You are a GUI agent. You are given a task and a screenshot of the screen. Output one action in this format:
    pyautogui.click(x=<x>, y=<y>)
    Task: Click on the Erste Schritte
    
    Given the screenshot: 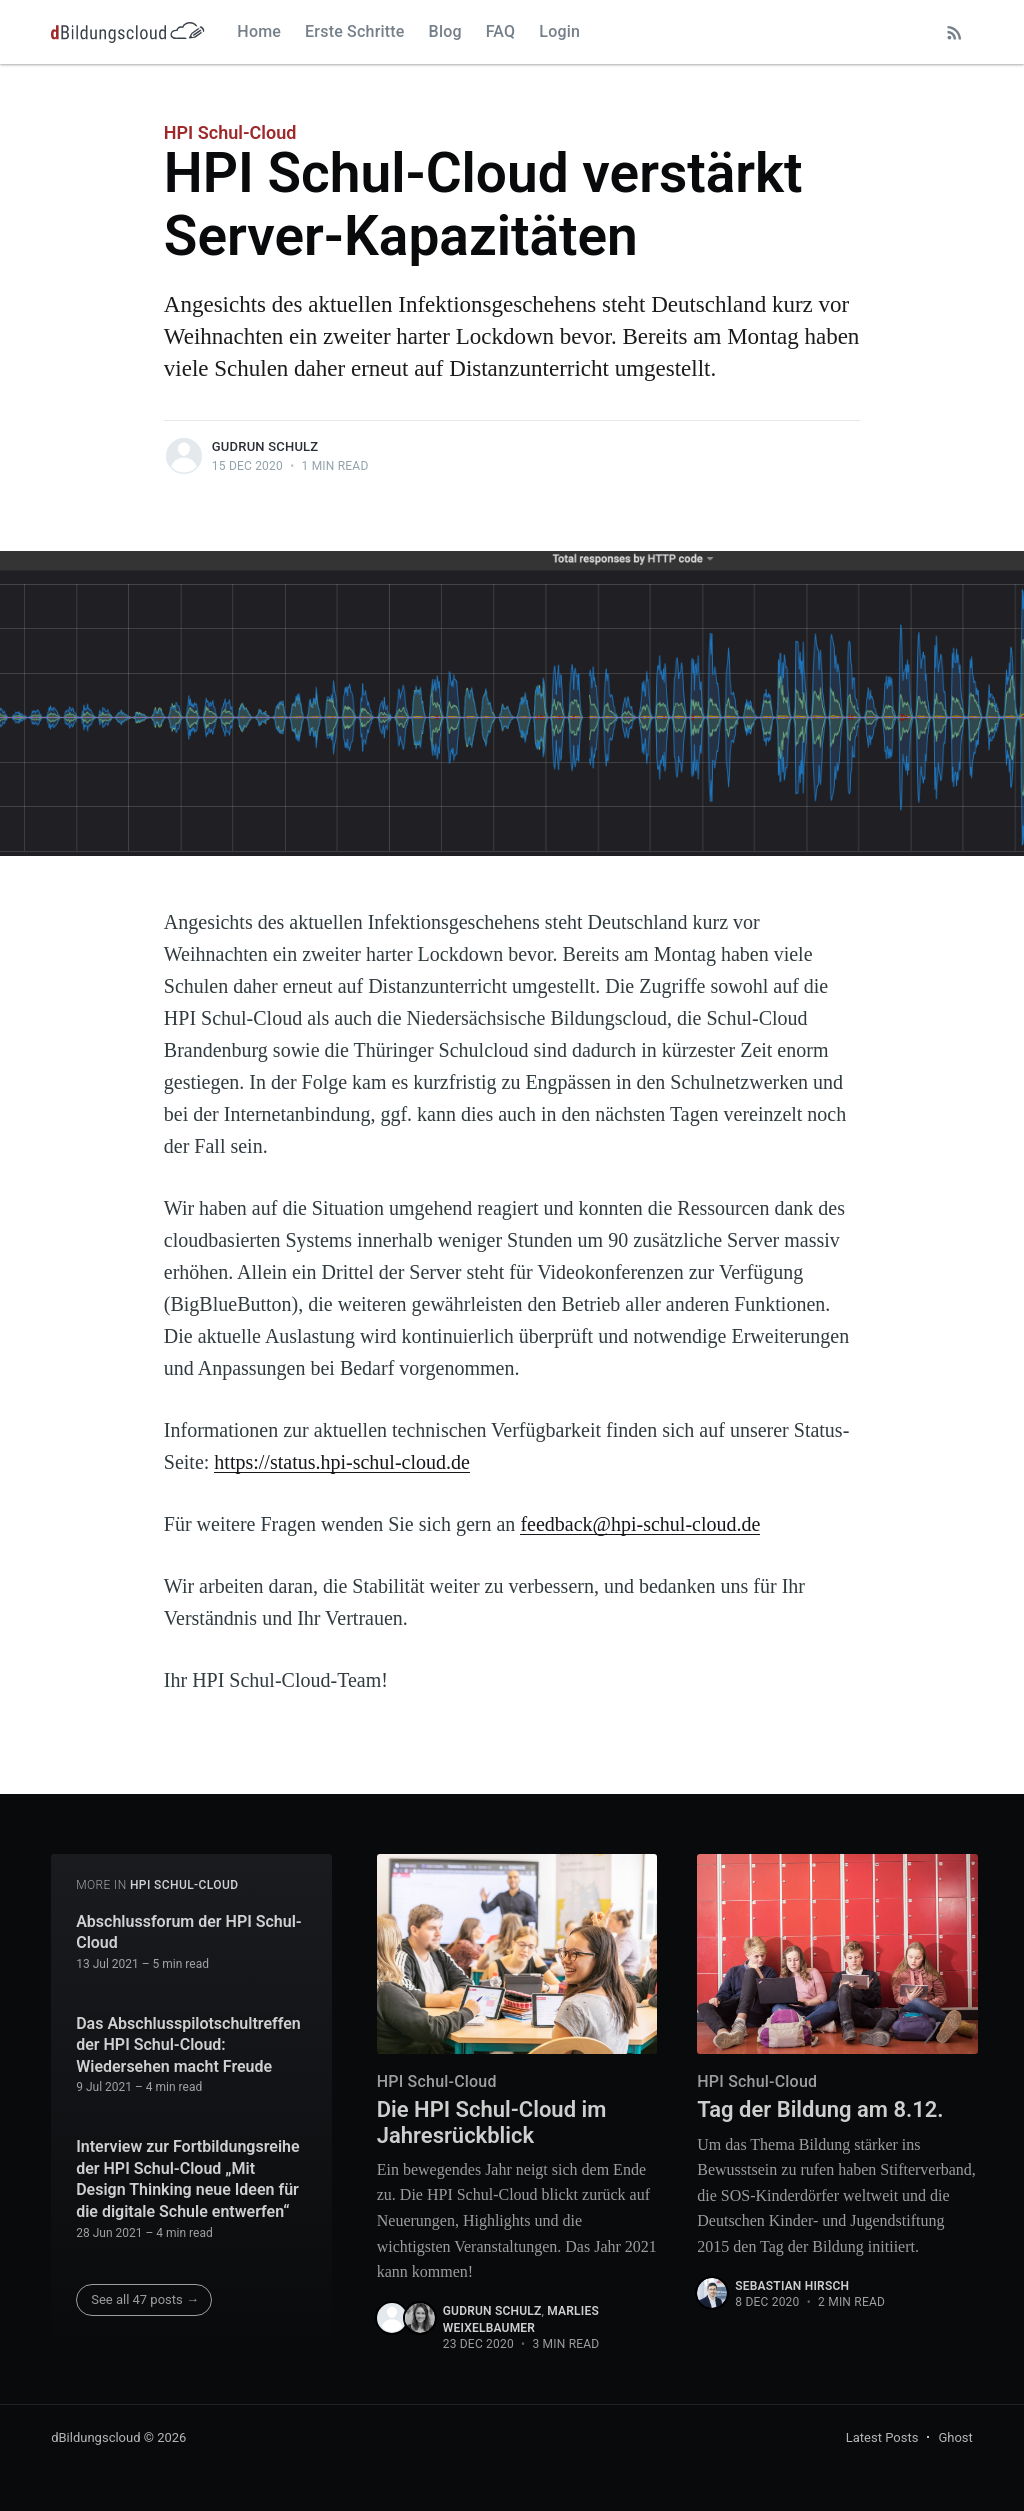 What is the action you would take?
    pyautogui.click(x=355, y=31)
    